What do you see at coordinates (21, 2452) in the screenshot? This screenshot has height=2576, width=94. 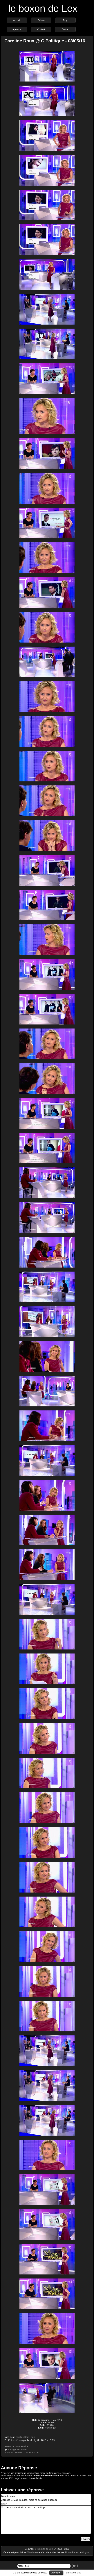 I see `Afficher le BB code pour les forums` at bounding box center [21, 2452].